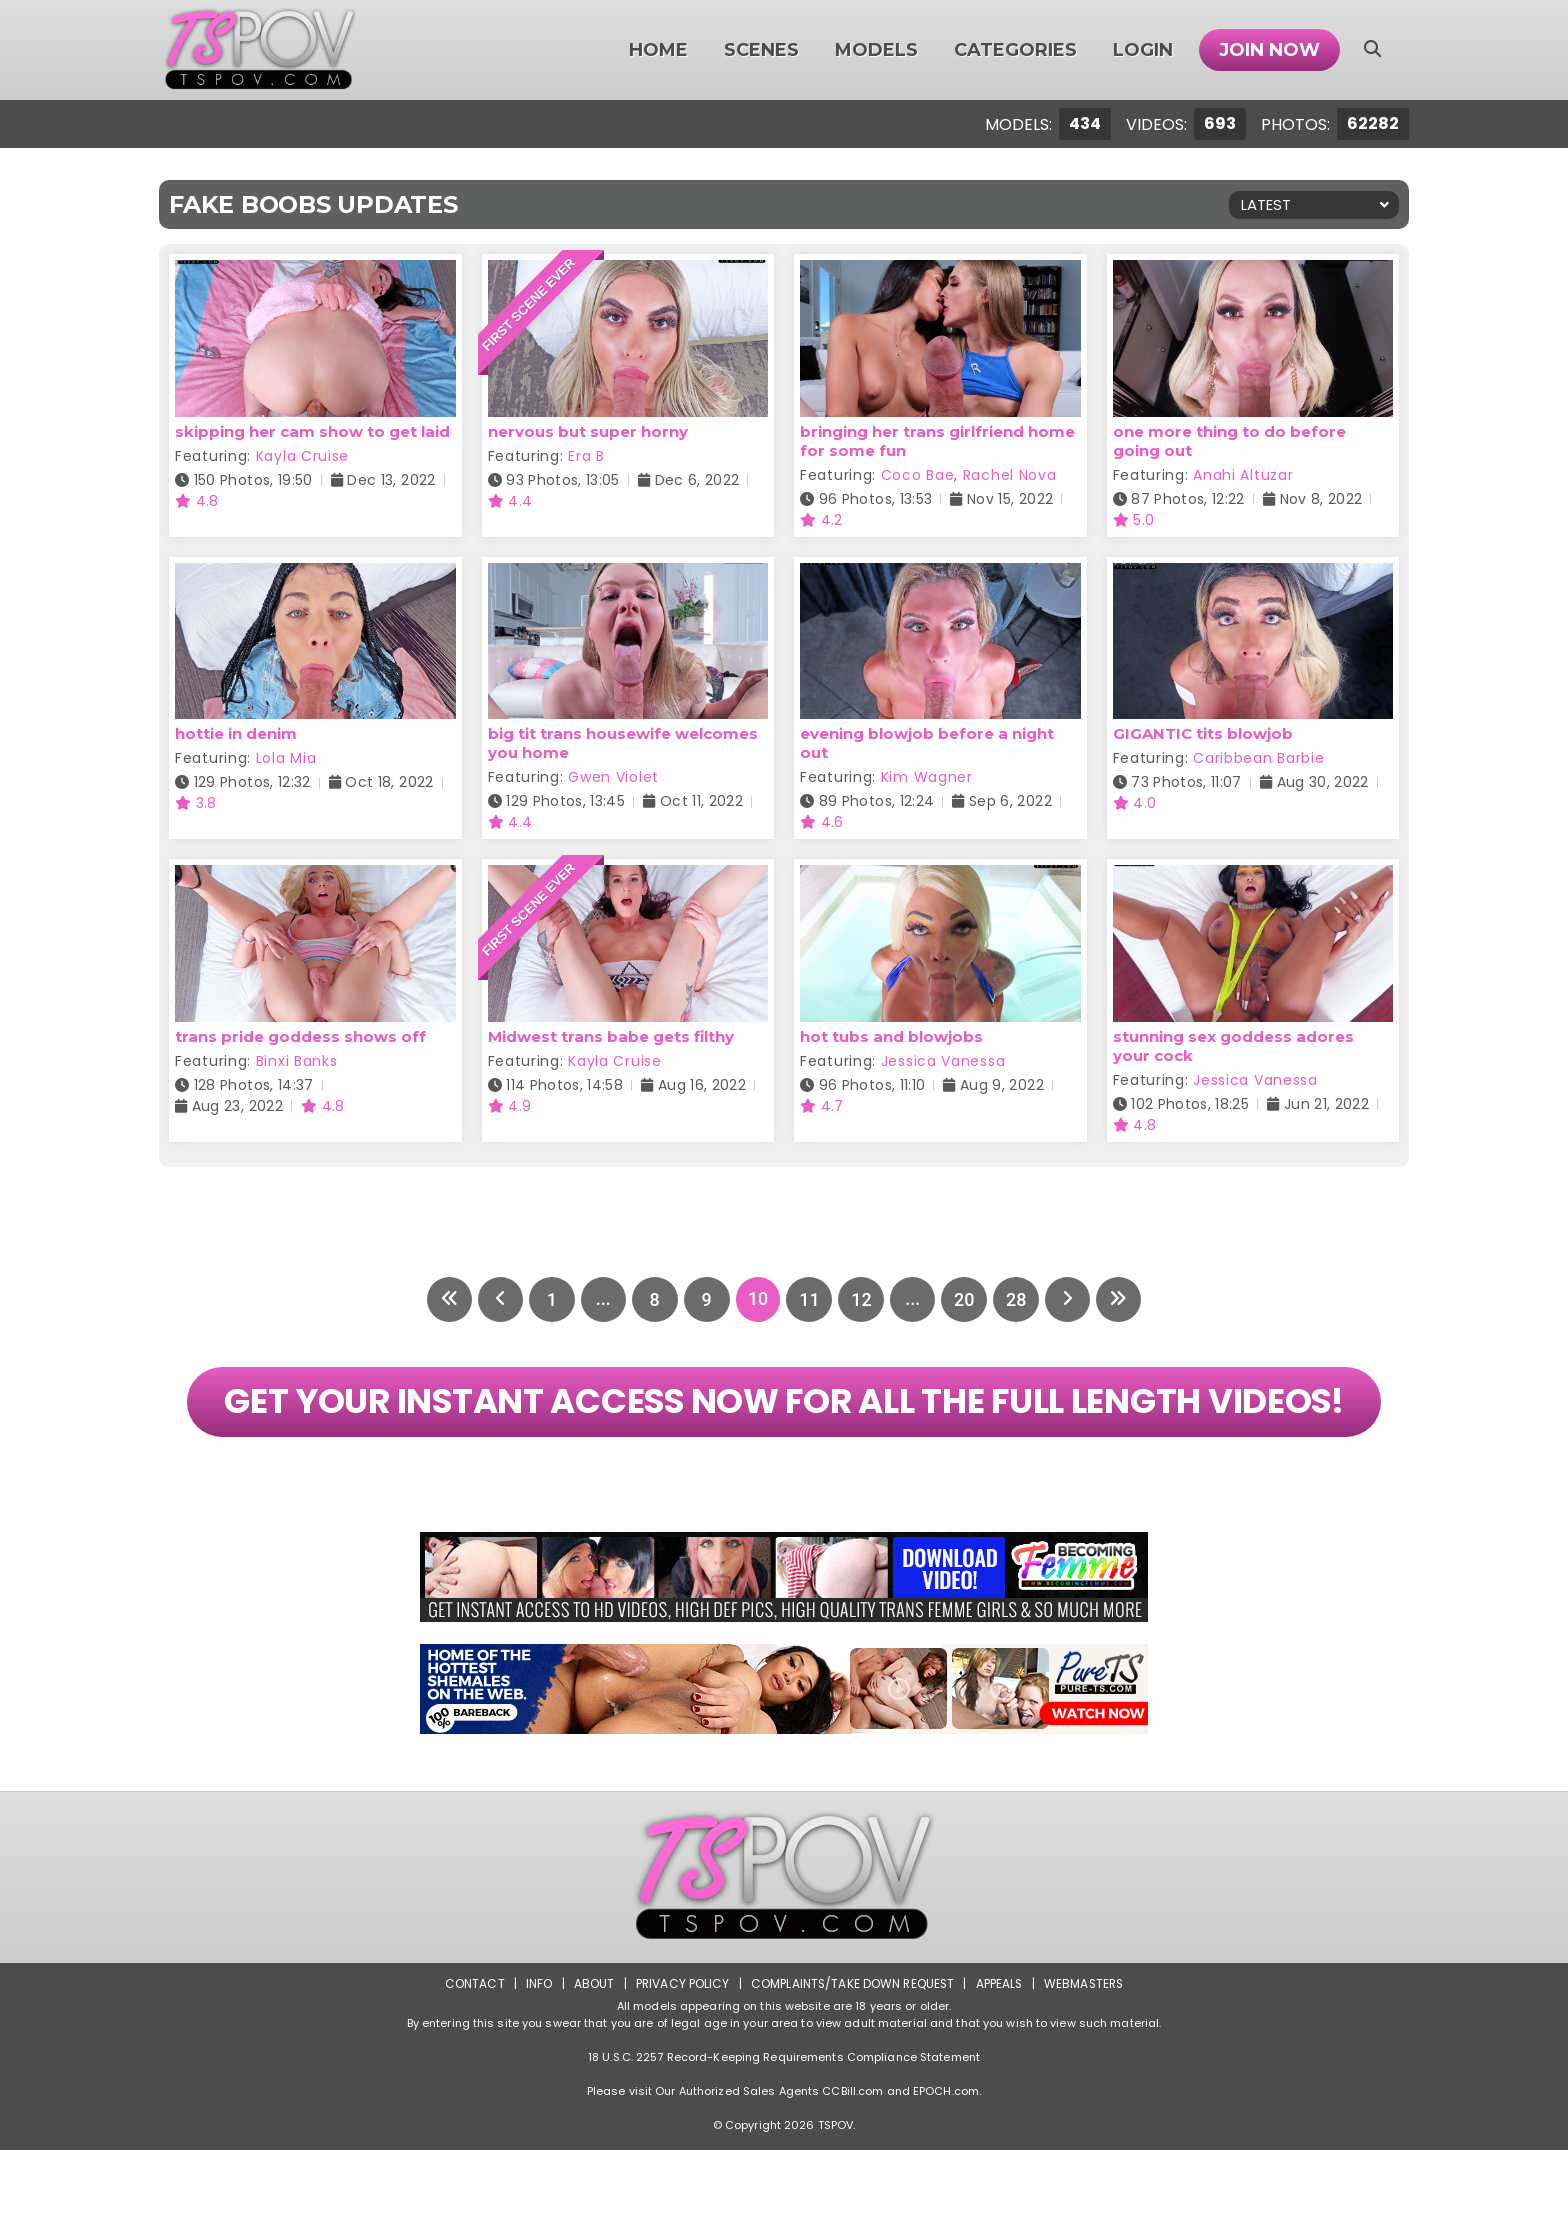  Describe the element at coordinates (891, 1036) in the screenshot. I see `hot tubs and blowjobs` at that location.